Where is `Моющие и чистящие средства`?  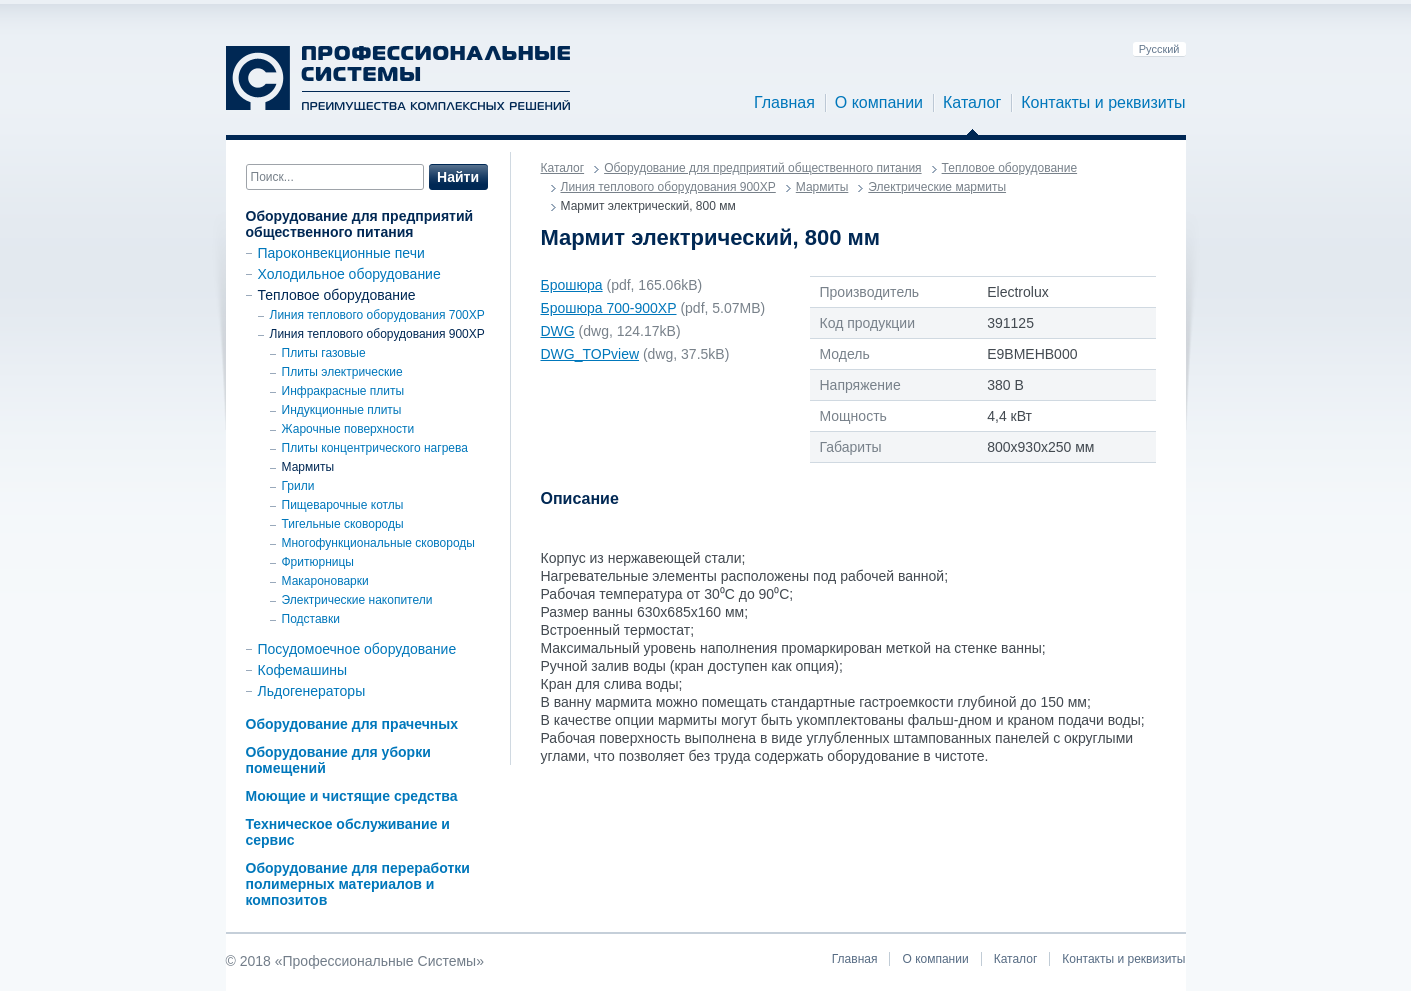 Моющие и чистящие средства is located at coordinates (352, 796).